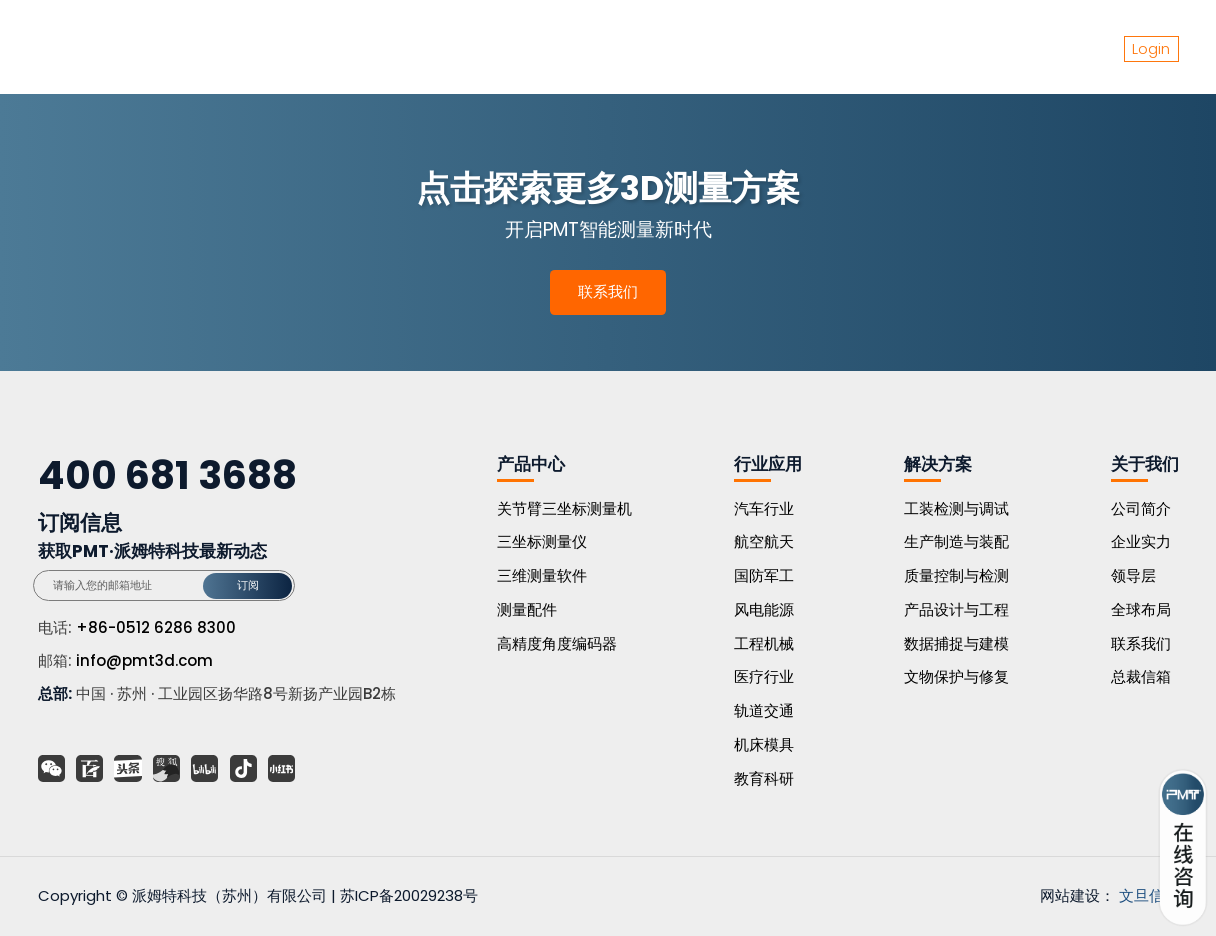 Image resolution: width=1216 pixels, height=936 pixels. What do you see at coordinates (144, 660) in the screenshot?
I see `info@pmt3d.com` at bounding box center [144, 660].